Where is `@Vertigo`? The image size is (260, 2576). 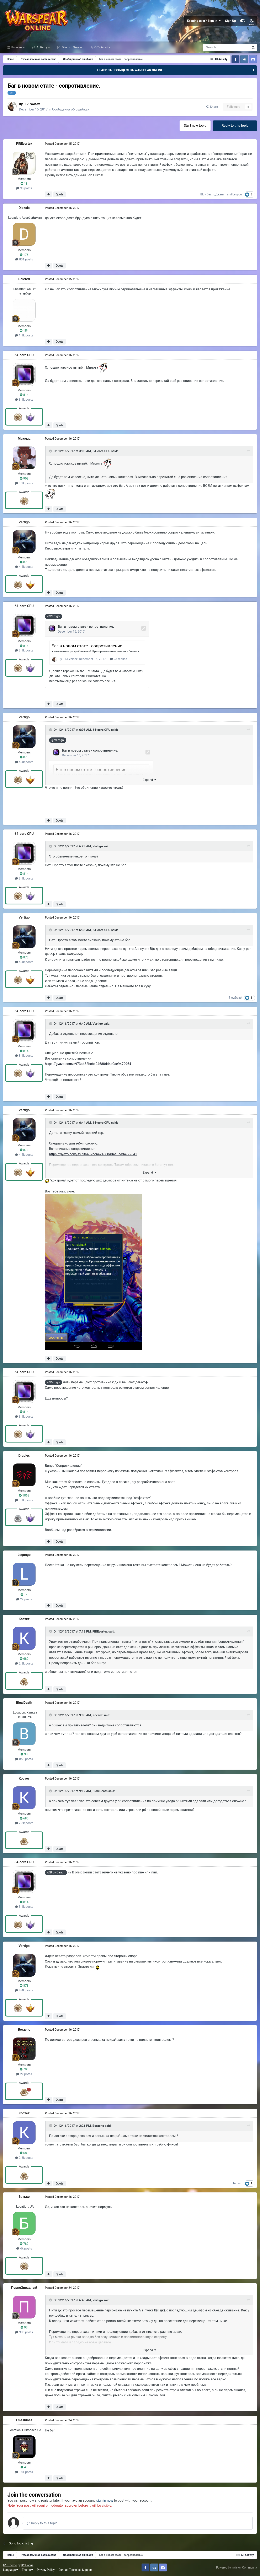 @Vertigo is located at coordinates (53, 616).